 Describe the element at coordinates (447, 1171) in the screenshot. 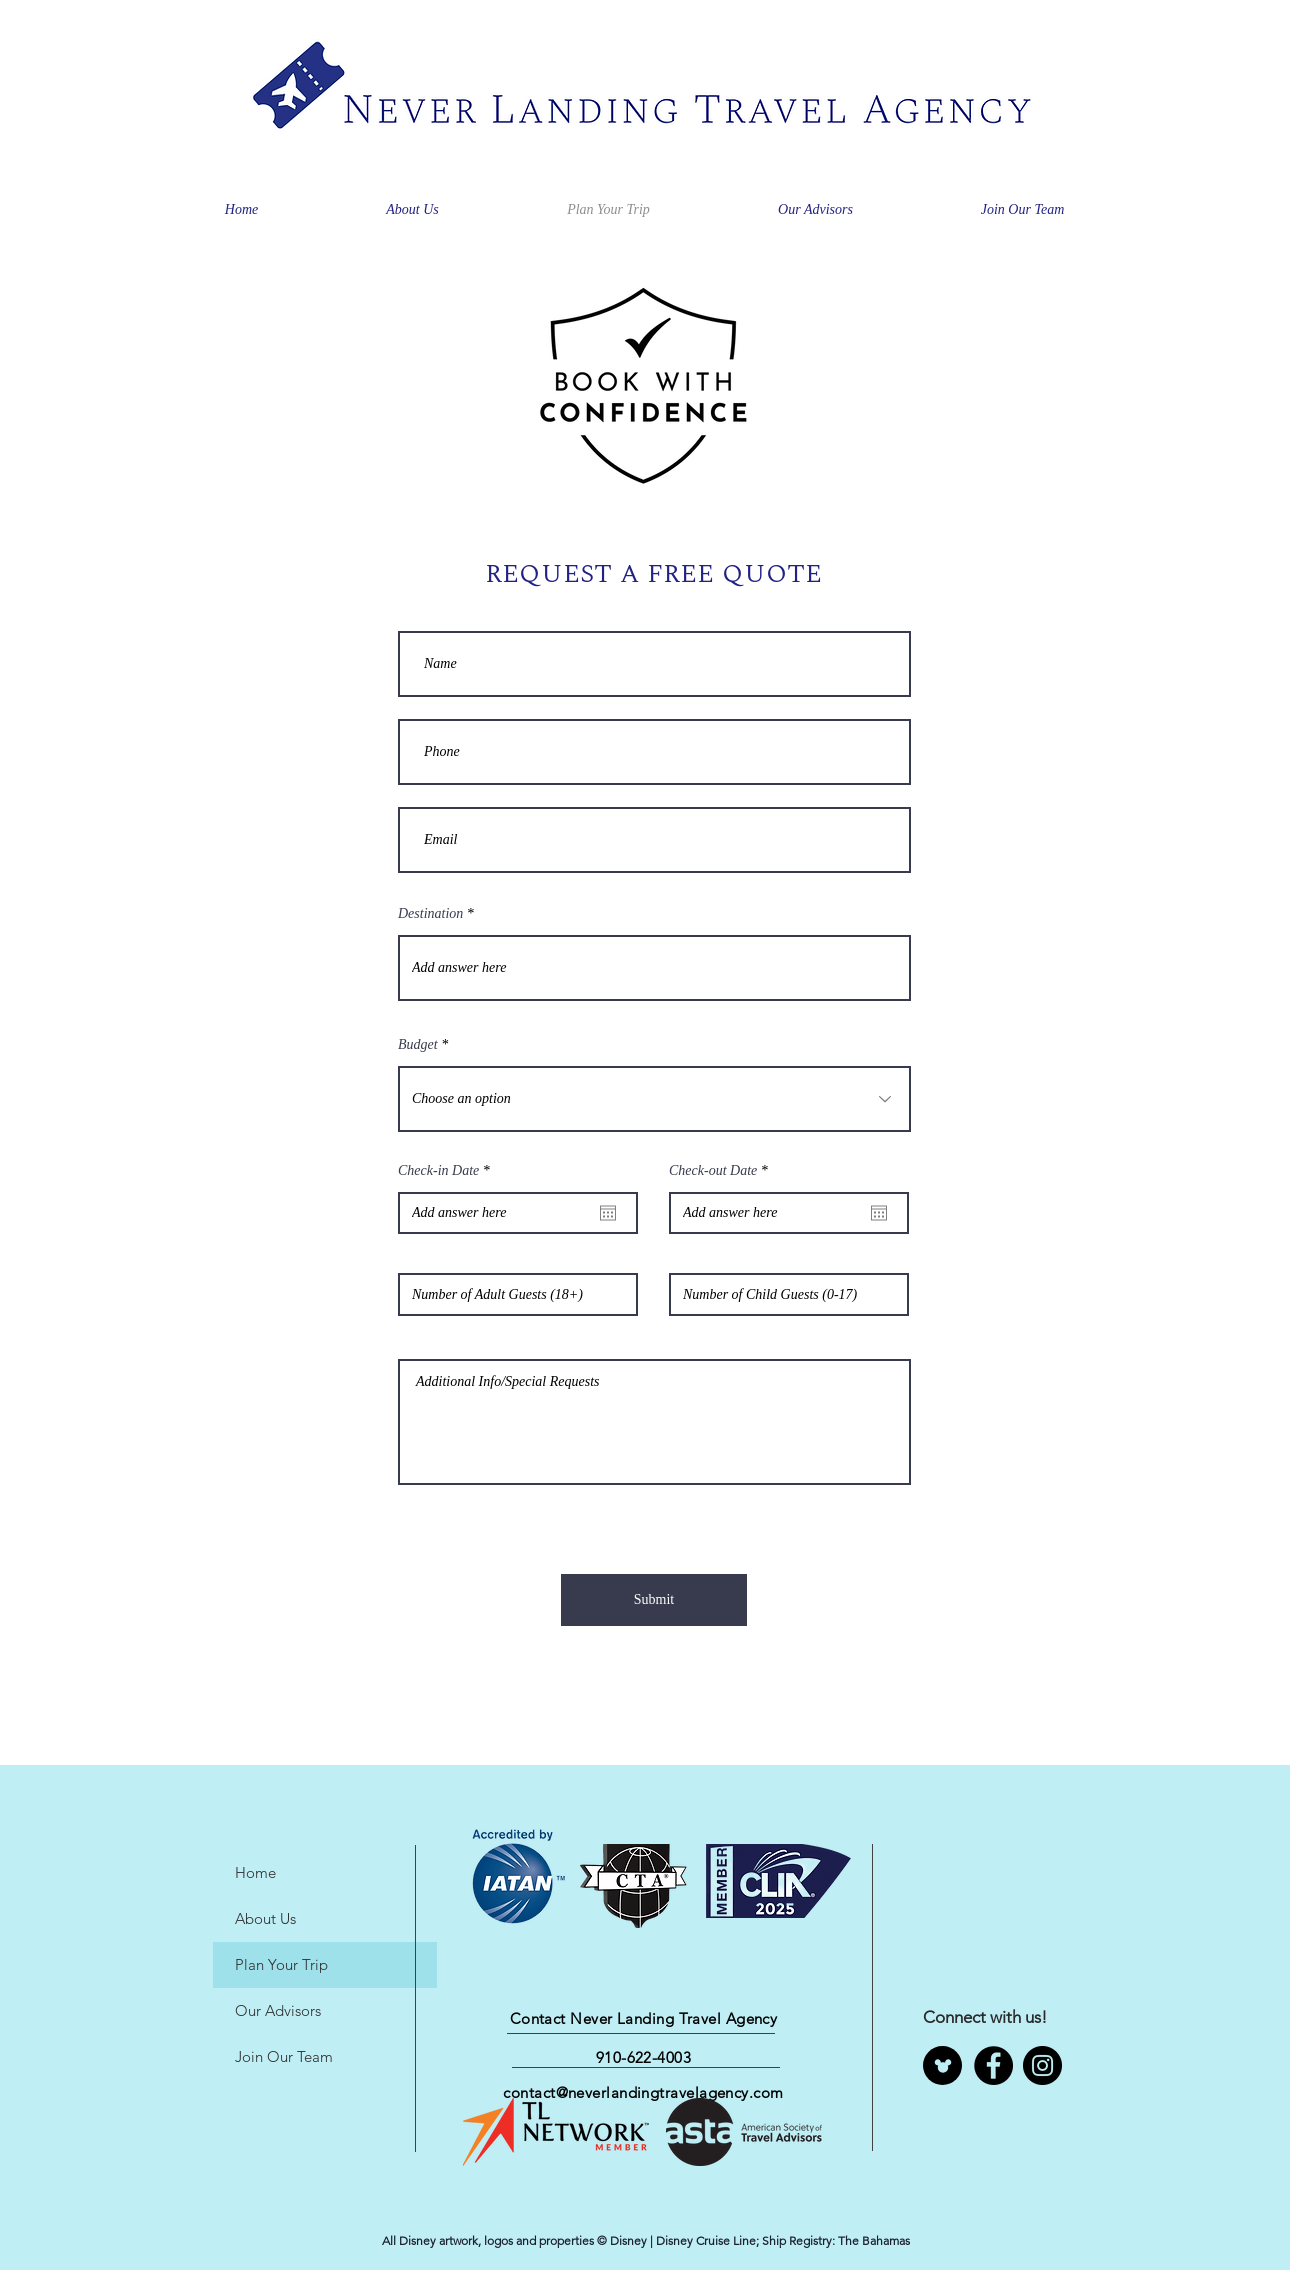

I see `Check-in Date` at that location.